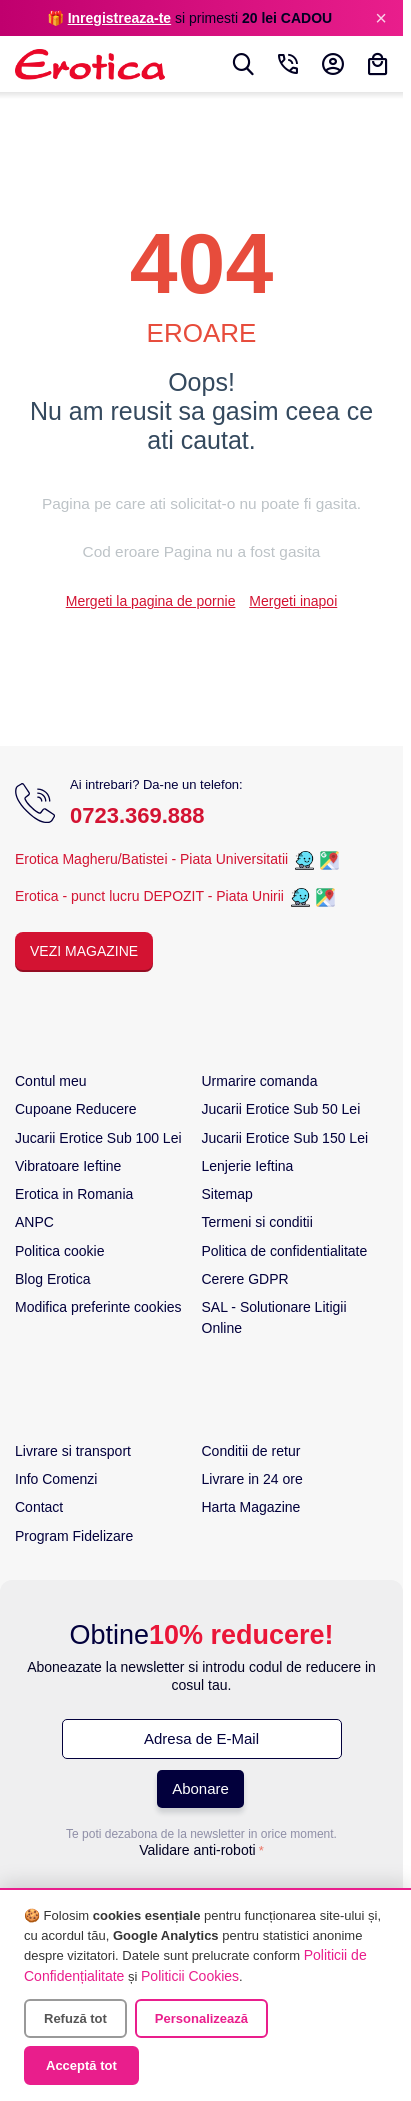 This screenshot has height=2101, width=411. Describe the element at coordinates (190, 1976) in the screenshot. I see `Politicii Cookies` at that location.